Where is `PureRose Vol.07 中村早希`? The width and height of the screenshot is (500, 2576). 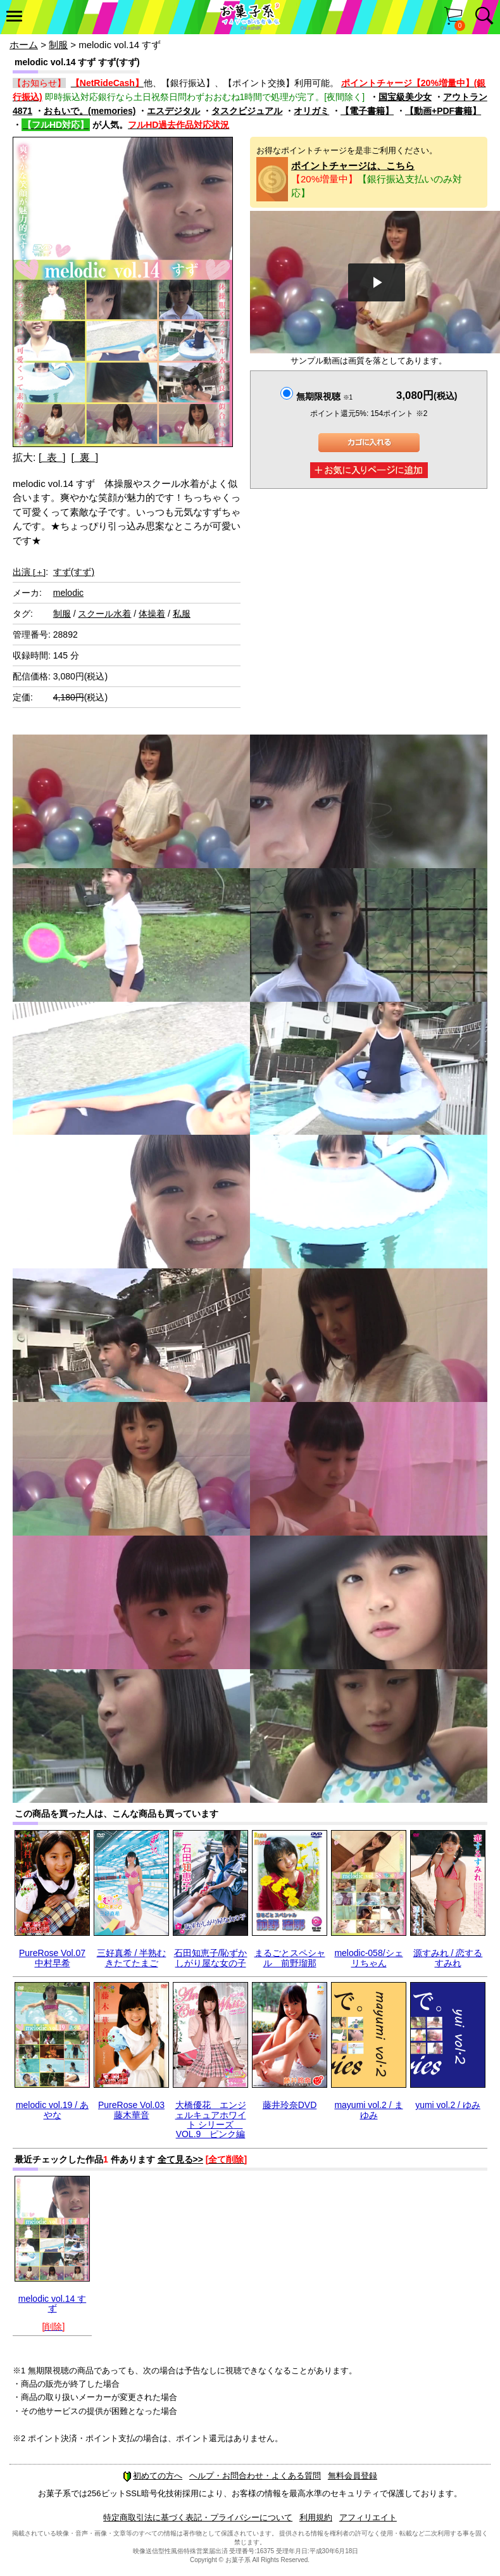
PureRose Vol.07 中村早希 is located at coordinates (52, 1957).